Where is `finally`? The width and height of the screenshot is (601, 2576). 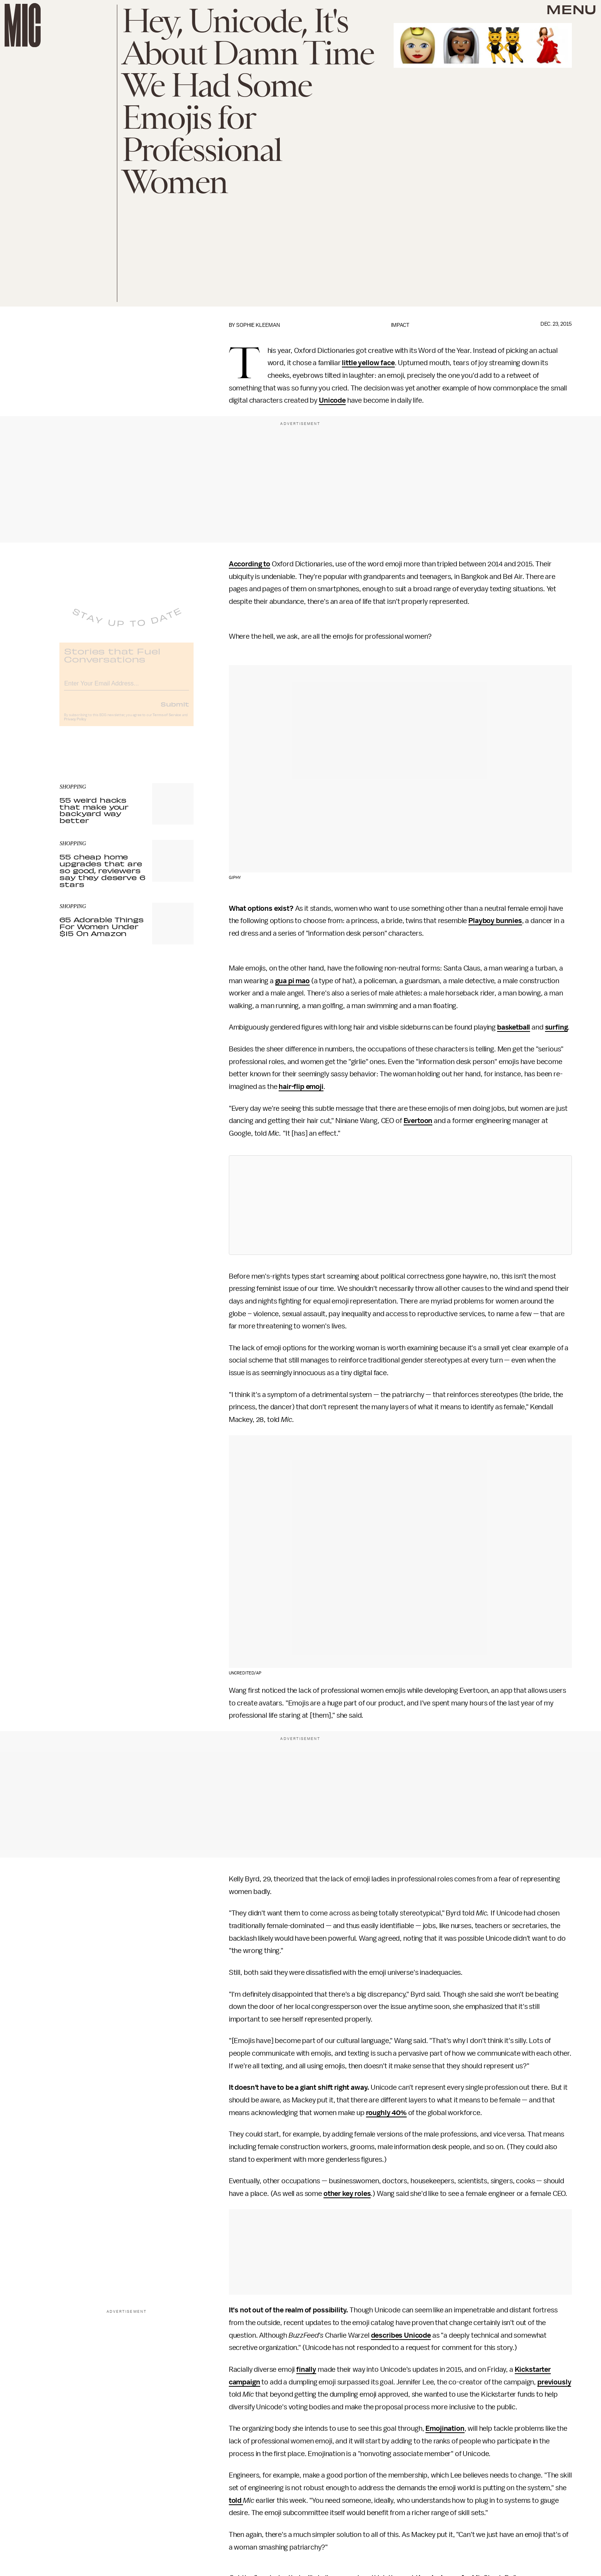 finally is located at coordinates (306, 2369).